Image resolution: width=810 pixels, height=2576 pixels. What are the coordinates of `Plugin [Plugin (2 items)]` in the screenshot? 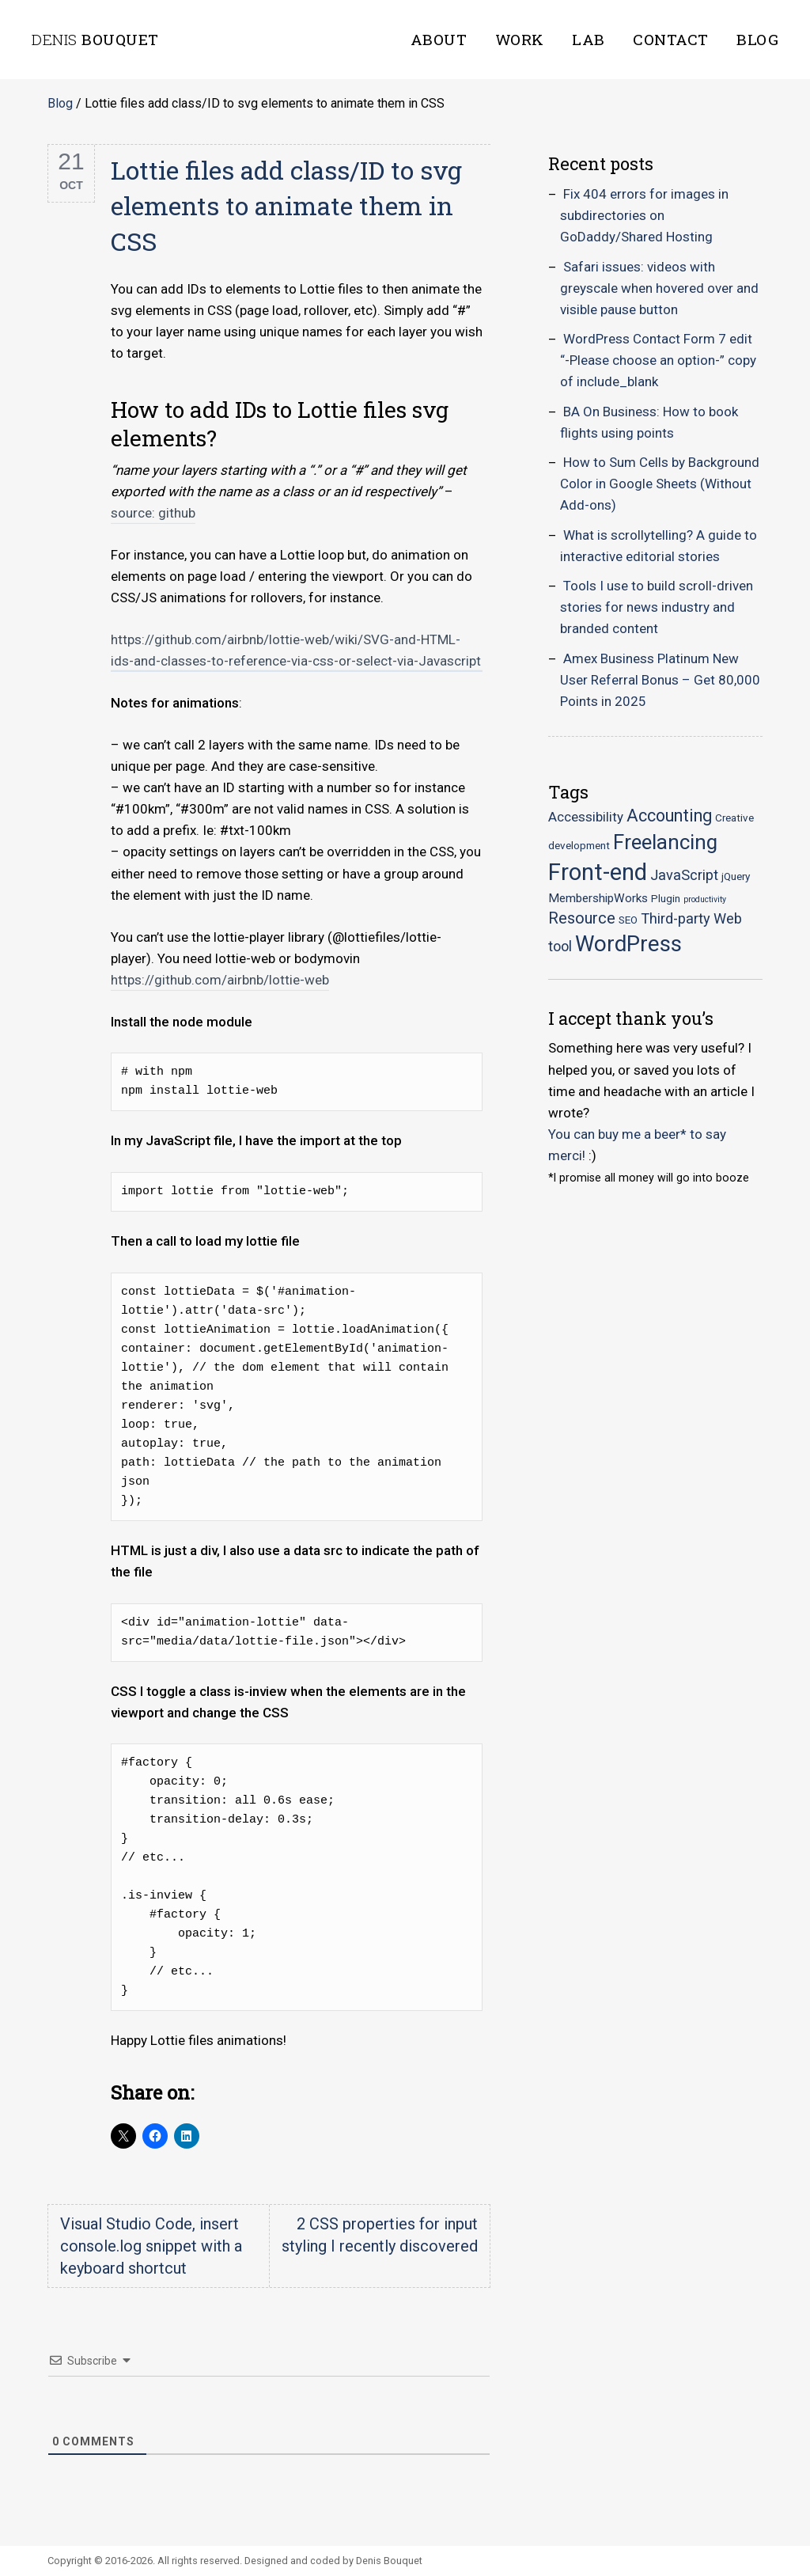 It's located at (665, 898).